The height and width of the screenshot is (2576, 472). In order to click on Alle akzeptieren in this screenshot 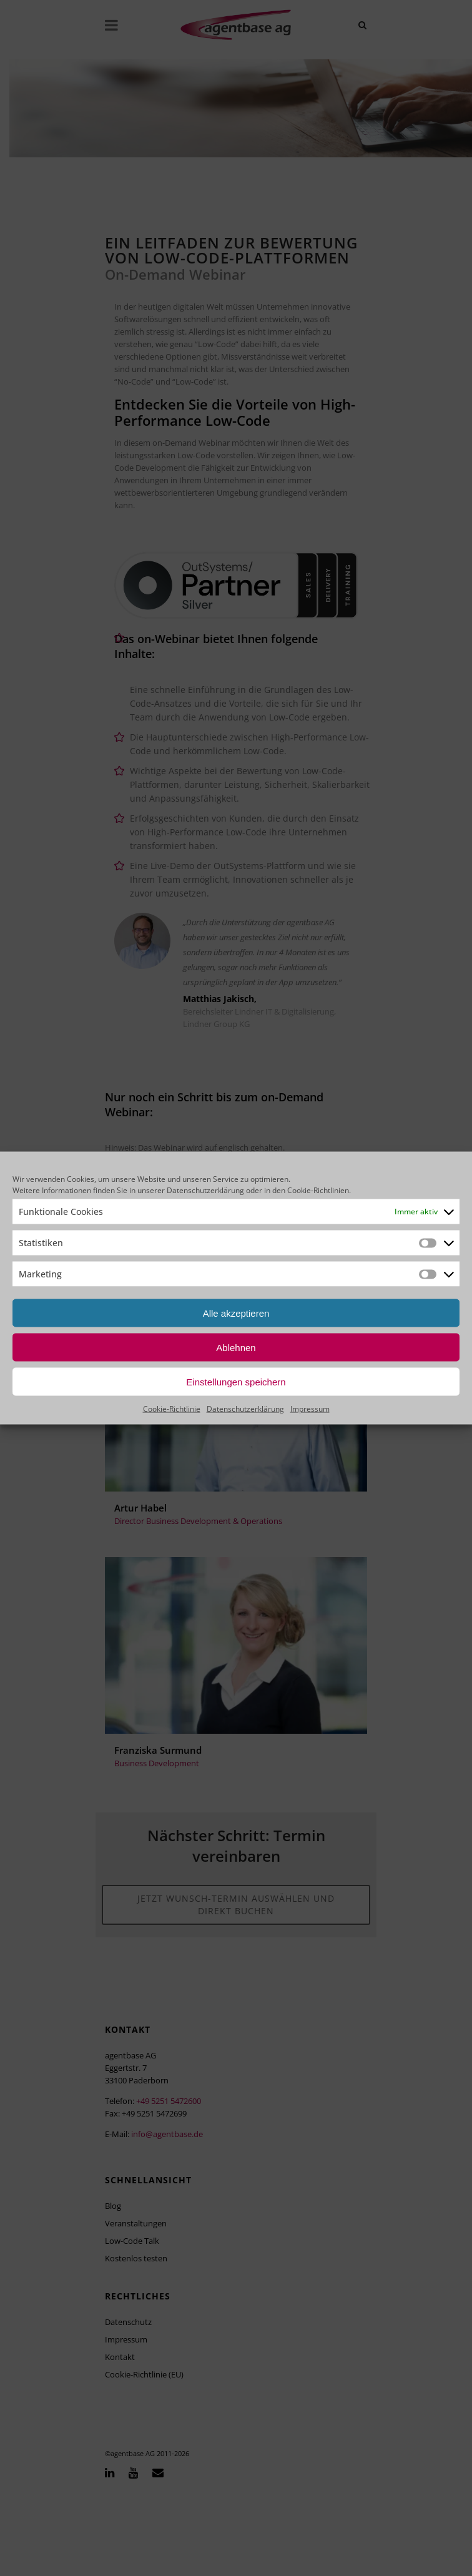, I will do `click(236, 1312)`.